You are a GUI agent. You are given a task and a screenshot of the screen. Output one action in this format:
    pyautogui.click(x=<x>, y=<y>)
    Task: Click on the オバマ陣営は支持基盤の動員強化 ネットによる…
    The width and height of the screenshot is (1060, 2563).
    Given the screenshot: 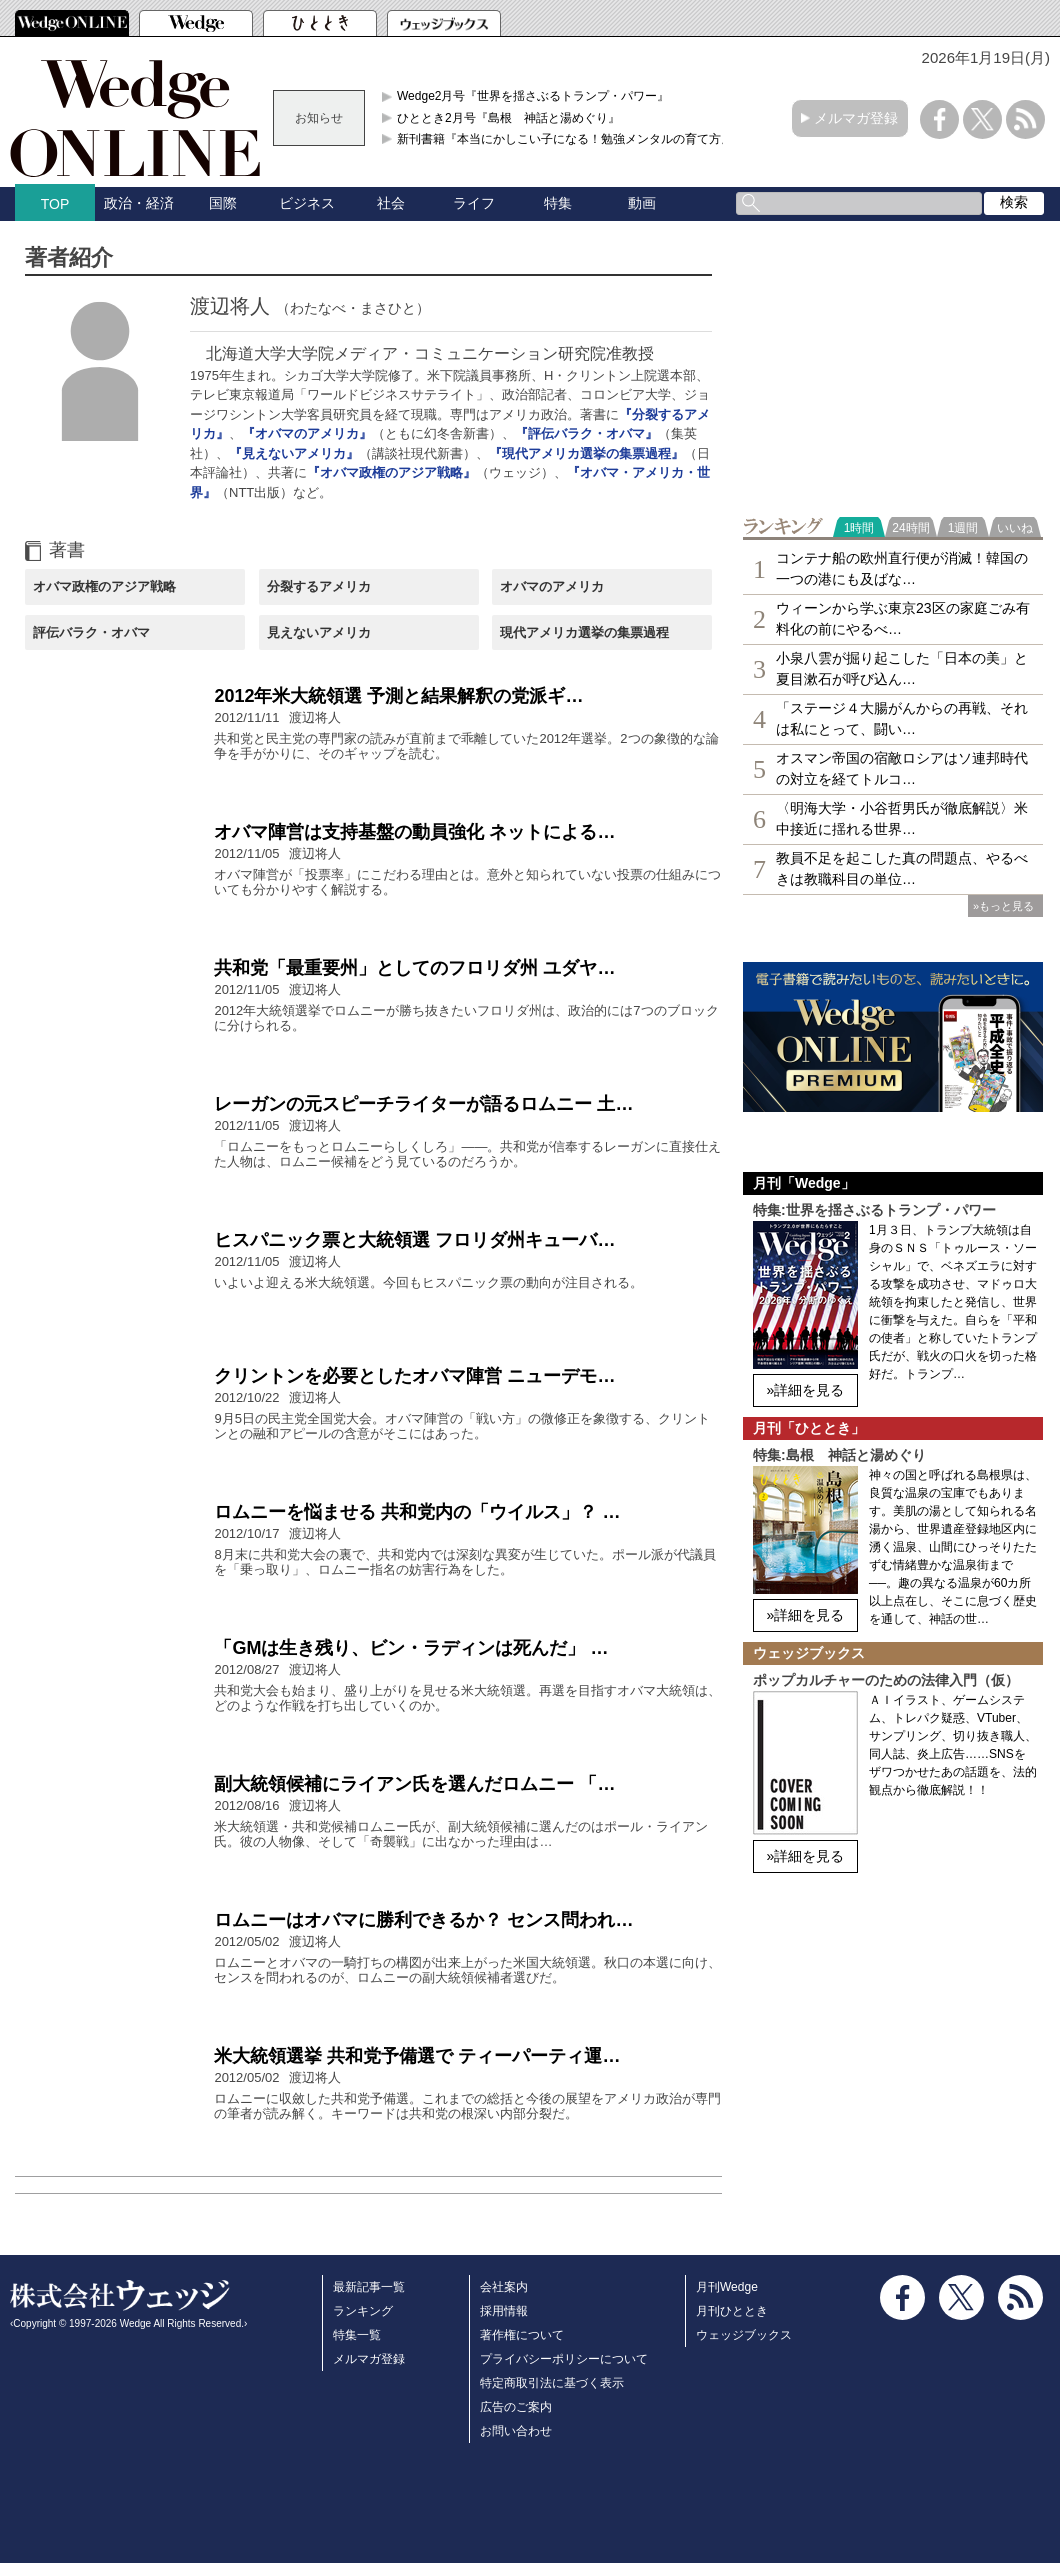 What is the action you would take?
    pyautogui.click(x=414, y=832)
    